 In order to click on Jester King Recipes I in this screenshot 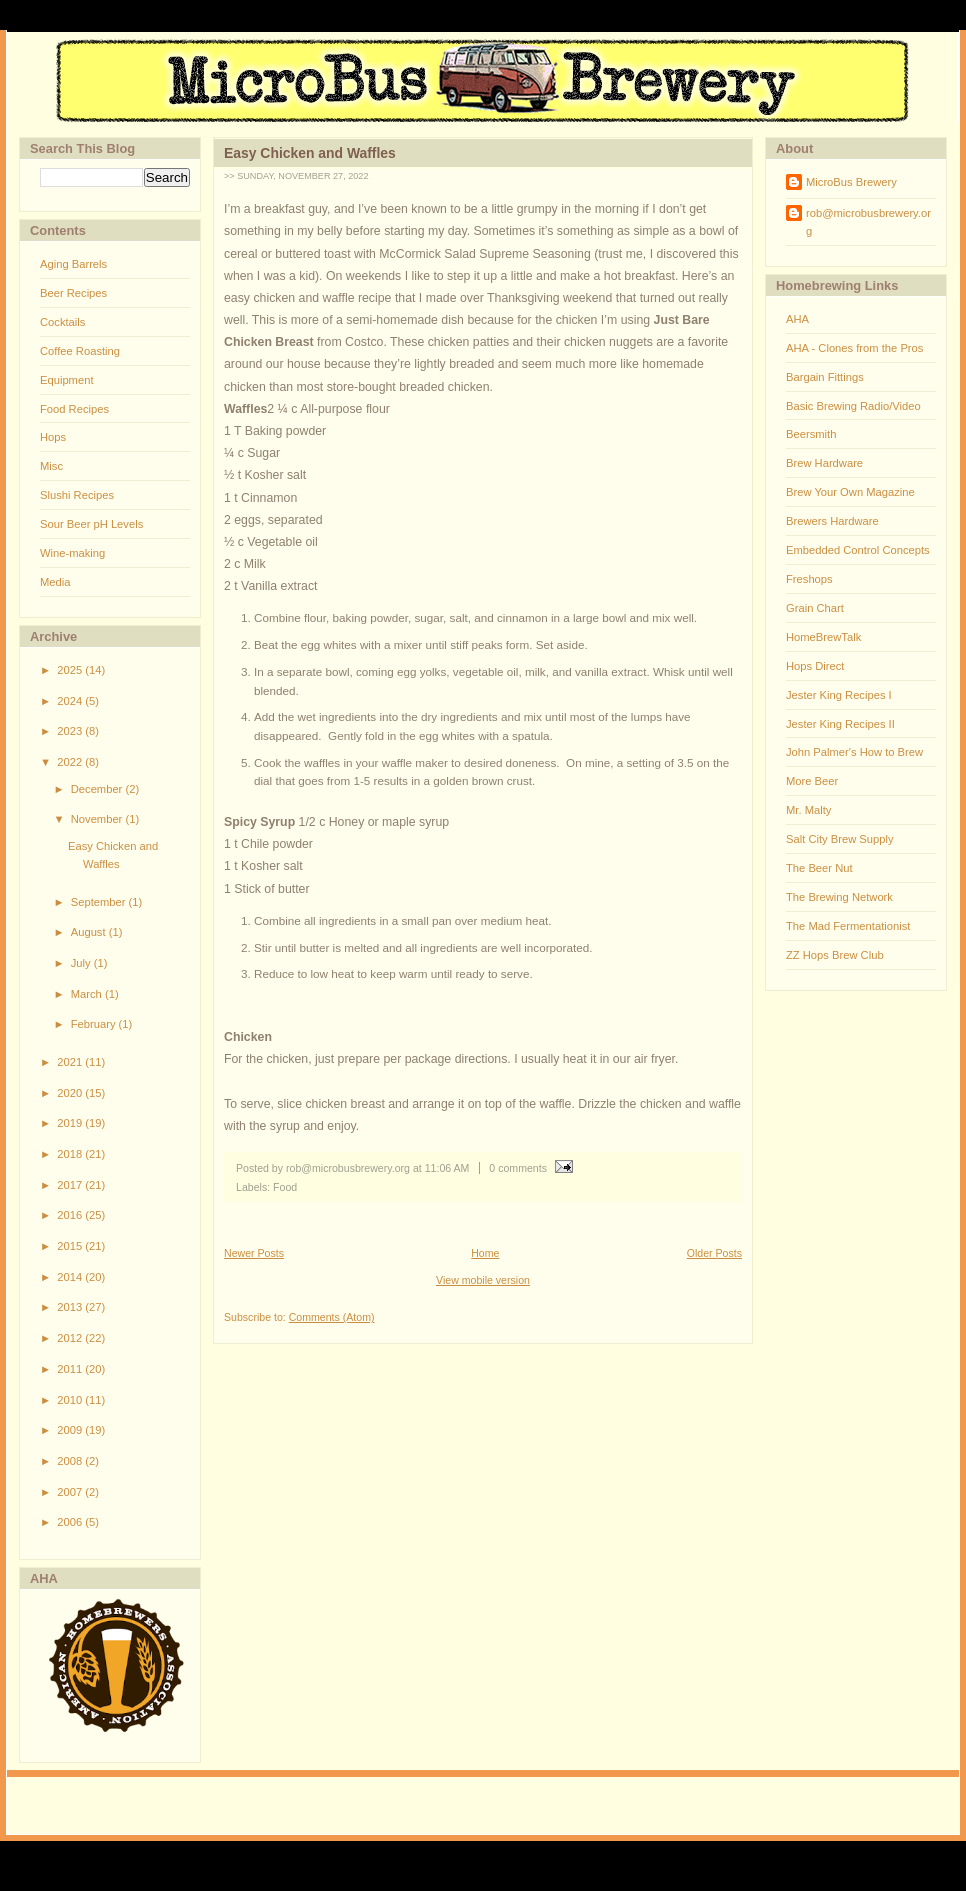, I will do `click(839, 695)`.